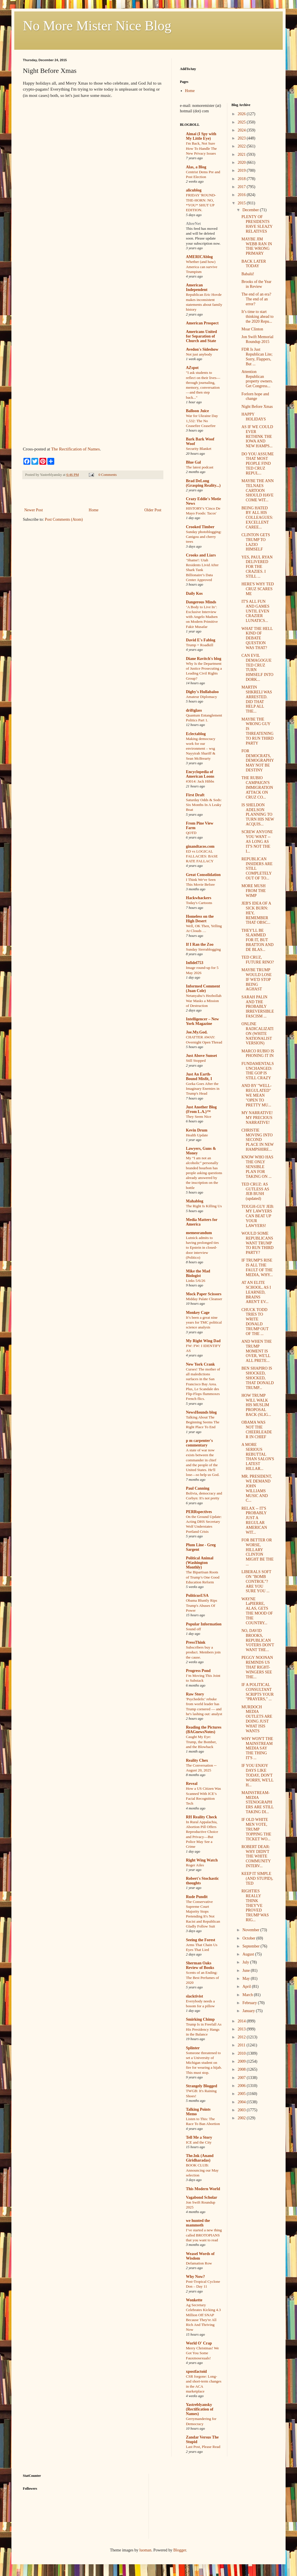  I want to click on ‘Shame!: Utah Residents Livid After Shark Tank Billionaire’s Data Center Approved, so click(202, 570).